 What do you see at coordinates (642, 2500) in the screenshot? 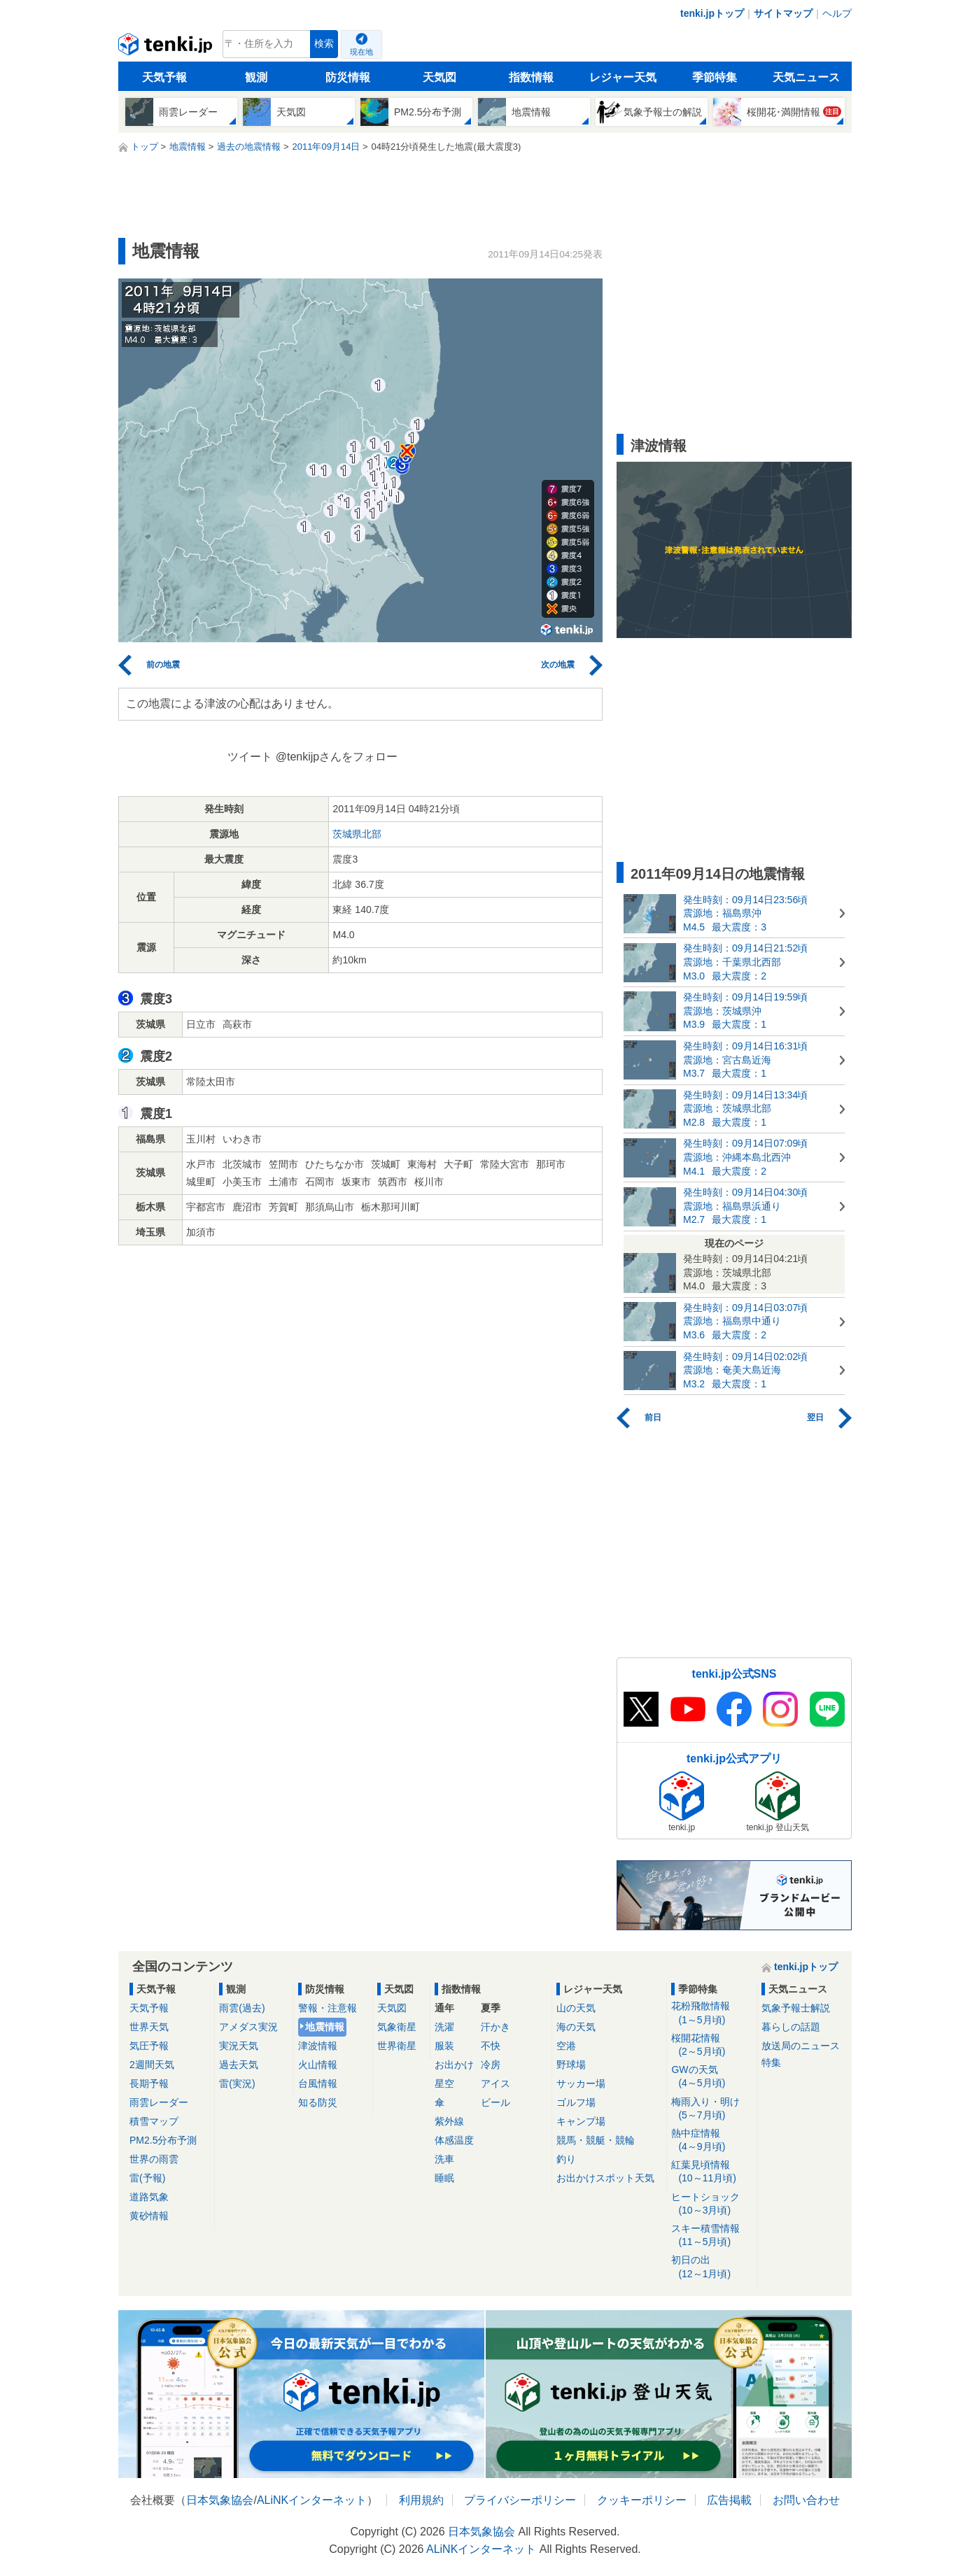
I see `クッキーポリシー` at bounding box center [642, 2500].